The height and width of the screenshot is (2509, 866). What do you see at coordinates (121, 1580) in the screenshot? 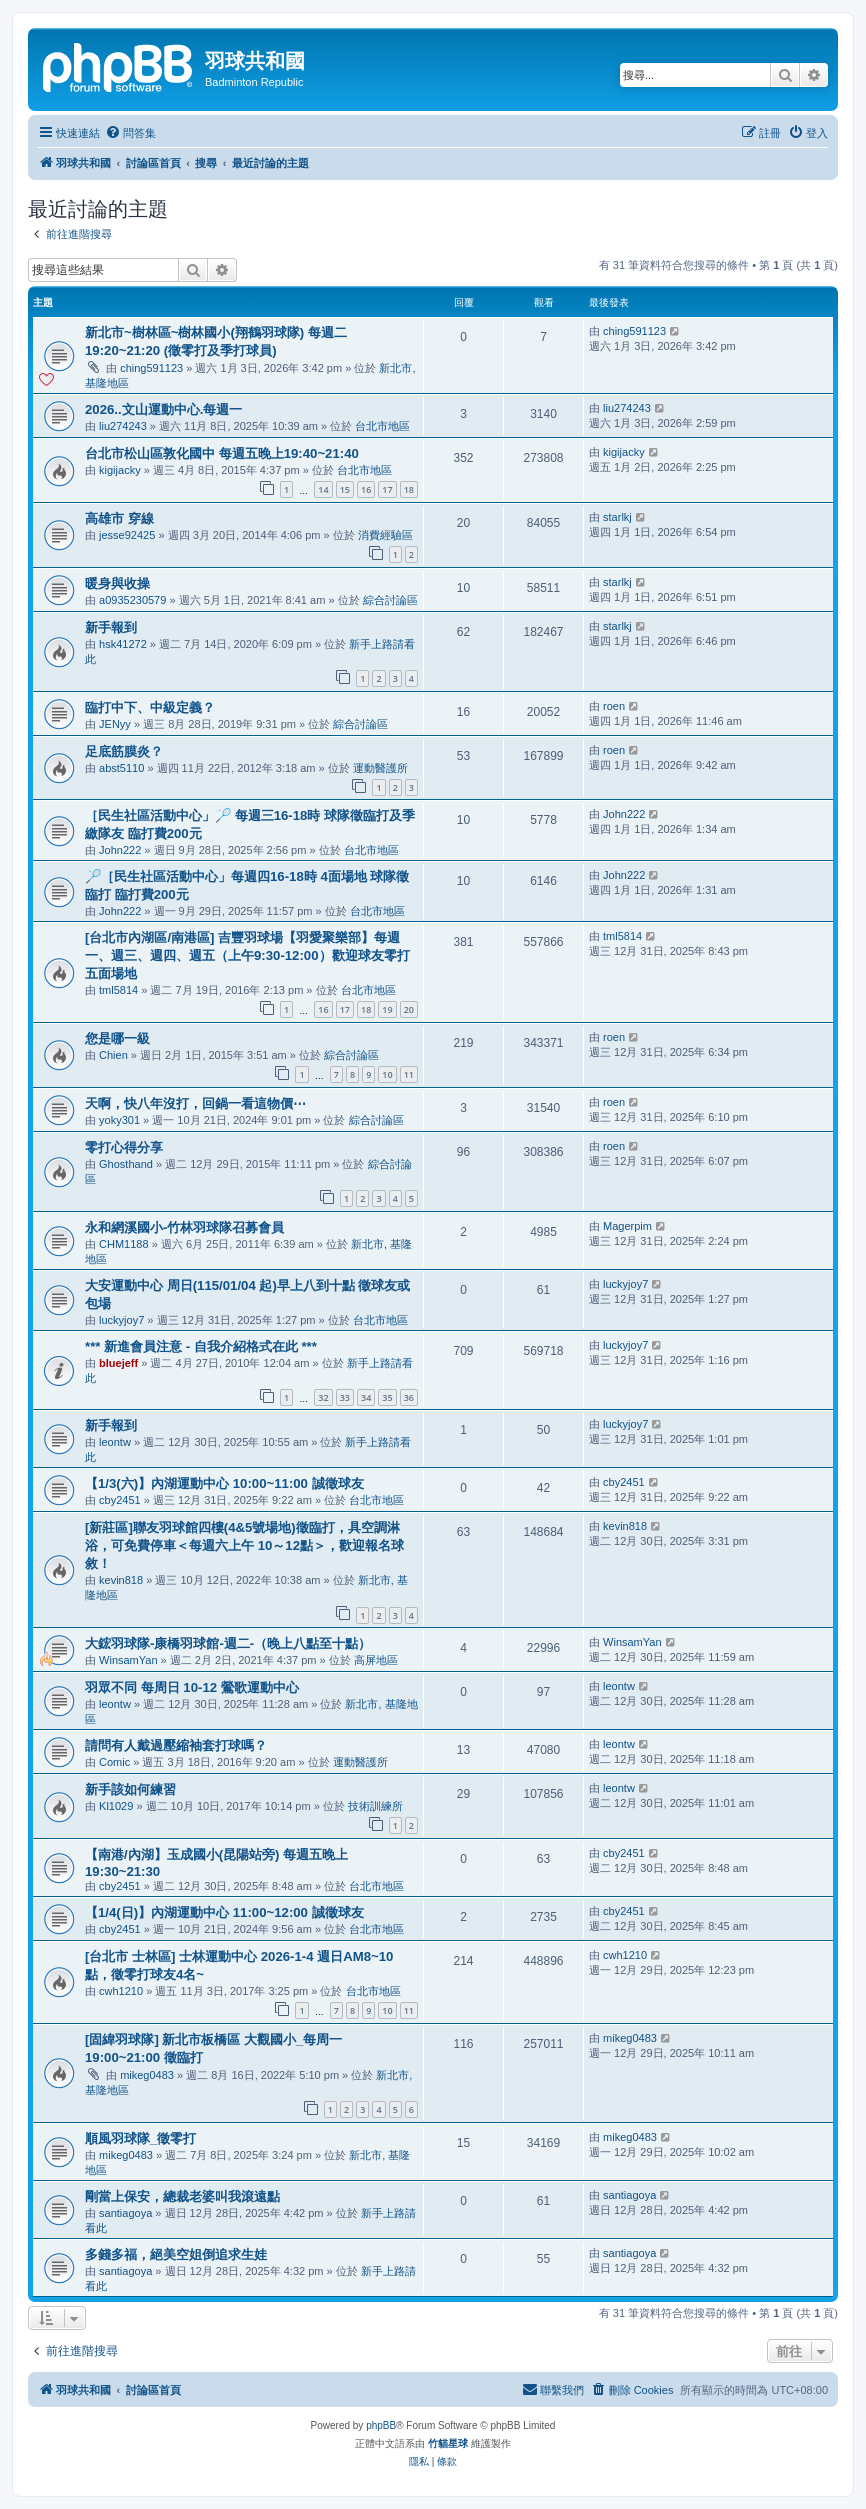
I see `kevin818` at bounding box center [121, 1580].